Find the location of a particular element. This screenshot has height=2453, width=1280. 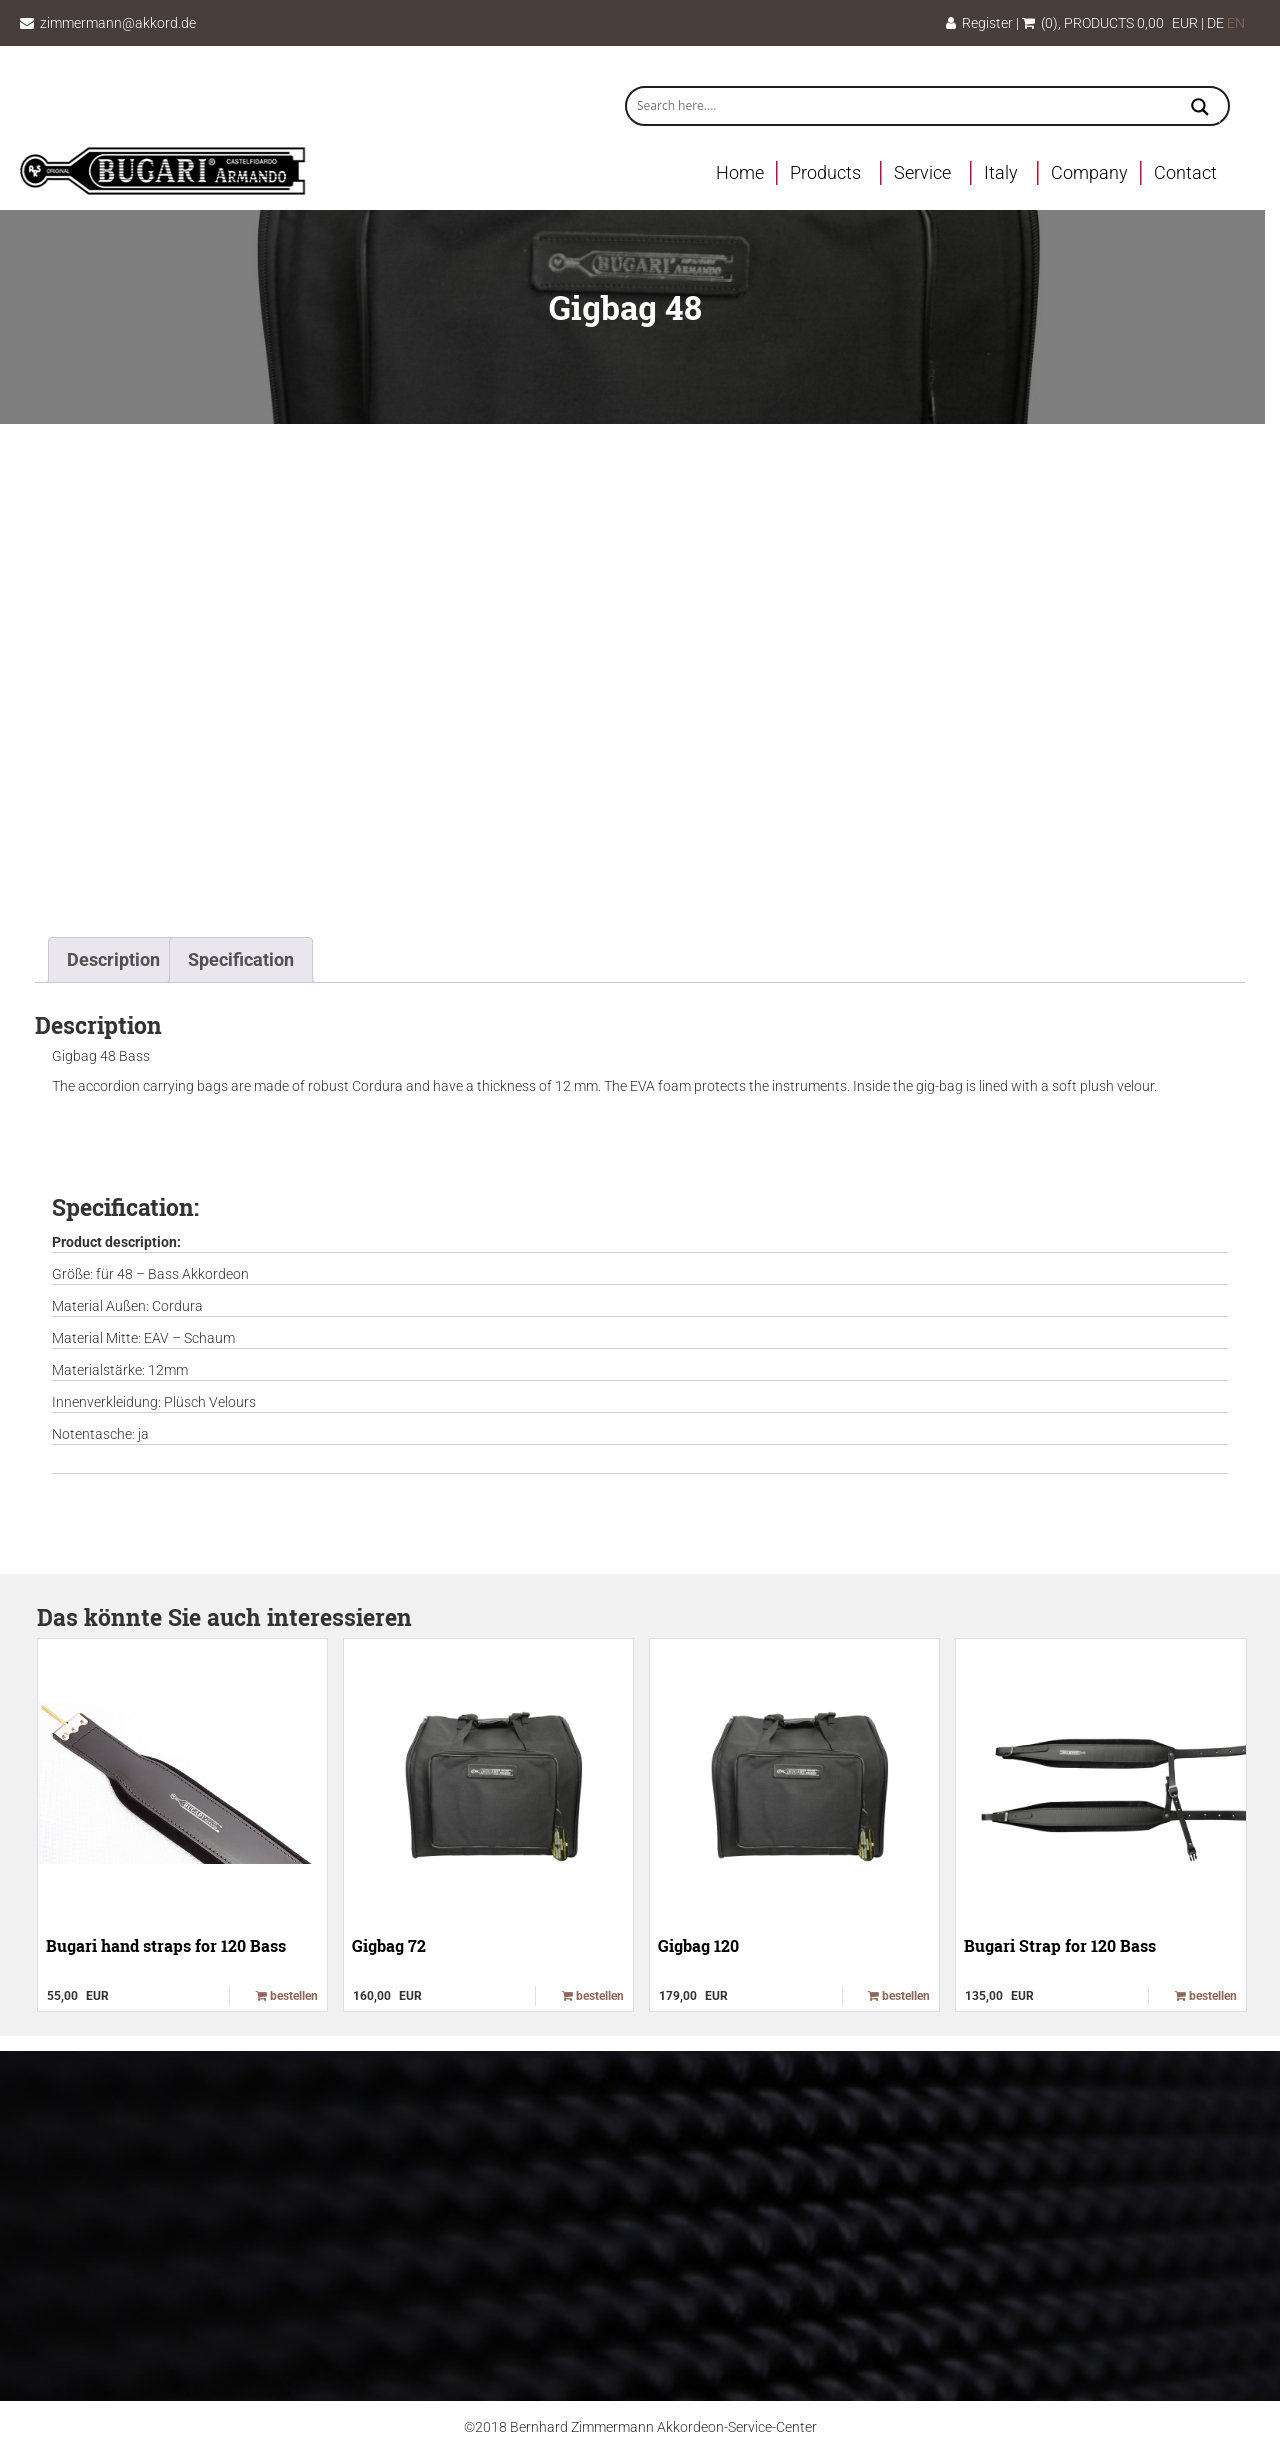

Specification [tab] is located at coordinates (241, 959).